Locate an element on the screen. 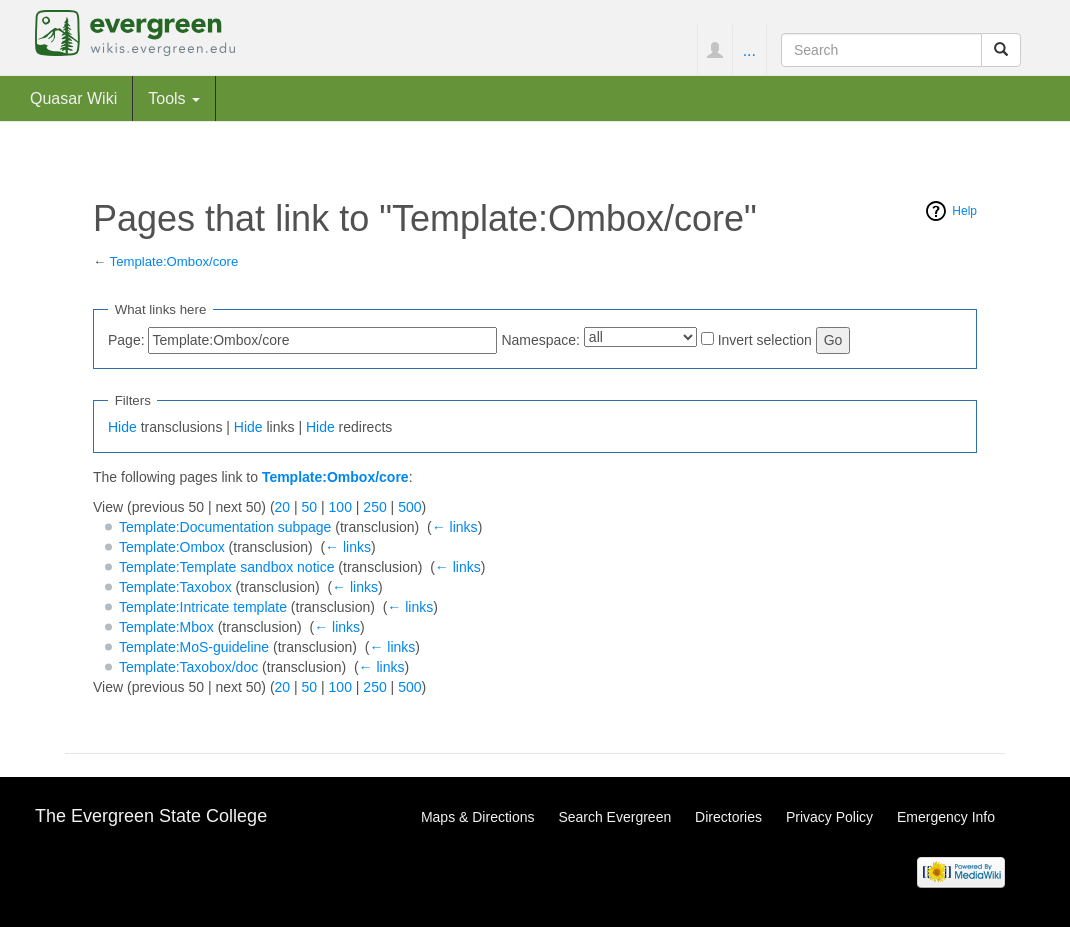 Image resolution: width=1070 pixels, height=927 pixels. Template:Mbox is located at coordinates (166, 627).